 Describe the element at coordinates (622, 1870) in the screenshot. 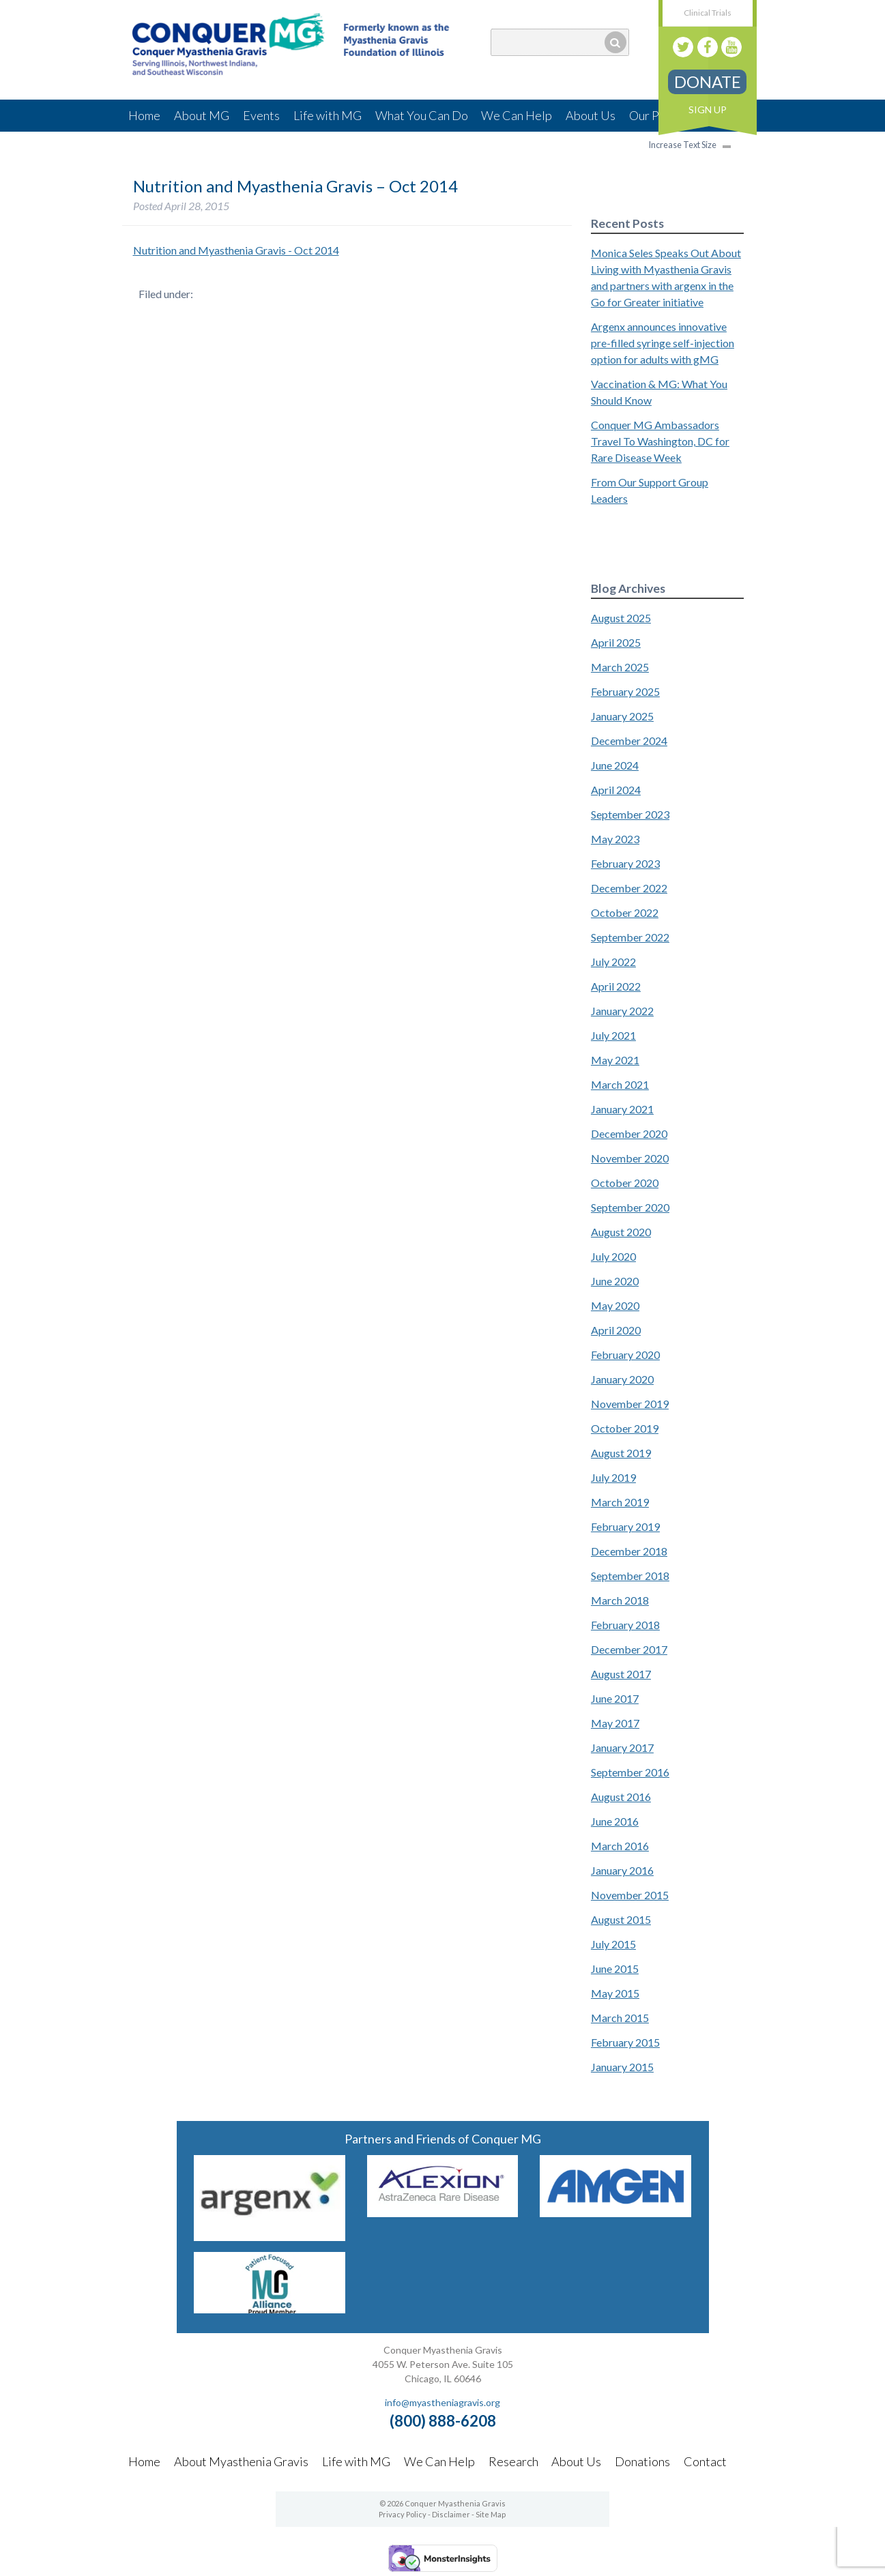

I see `January 2016` at that location.